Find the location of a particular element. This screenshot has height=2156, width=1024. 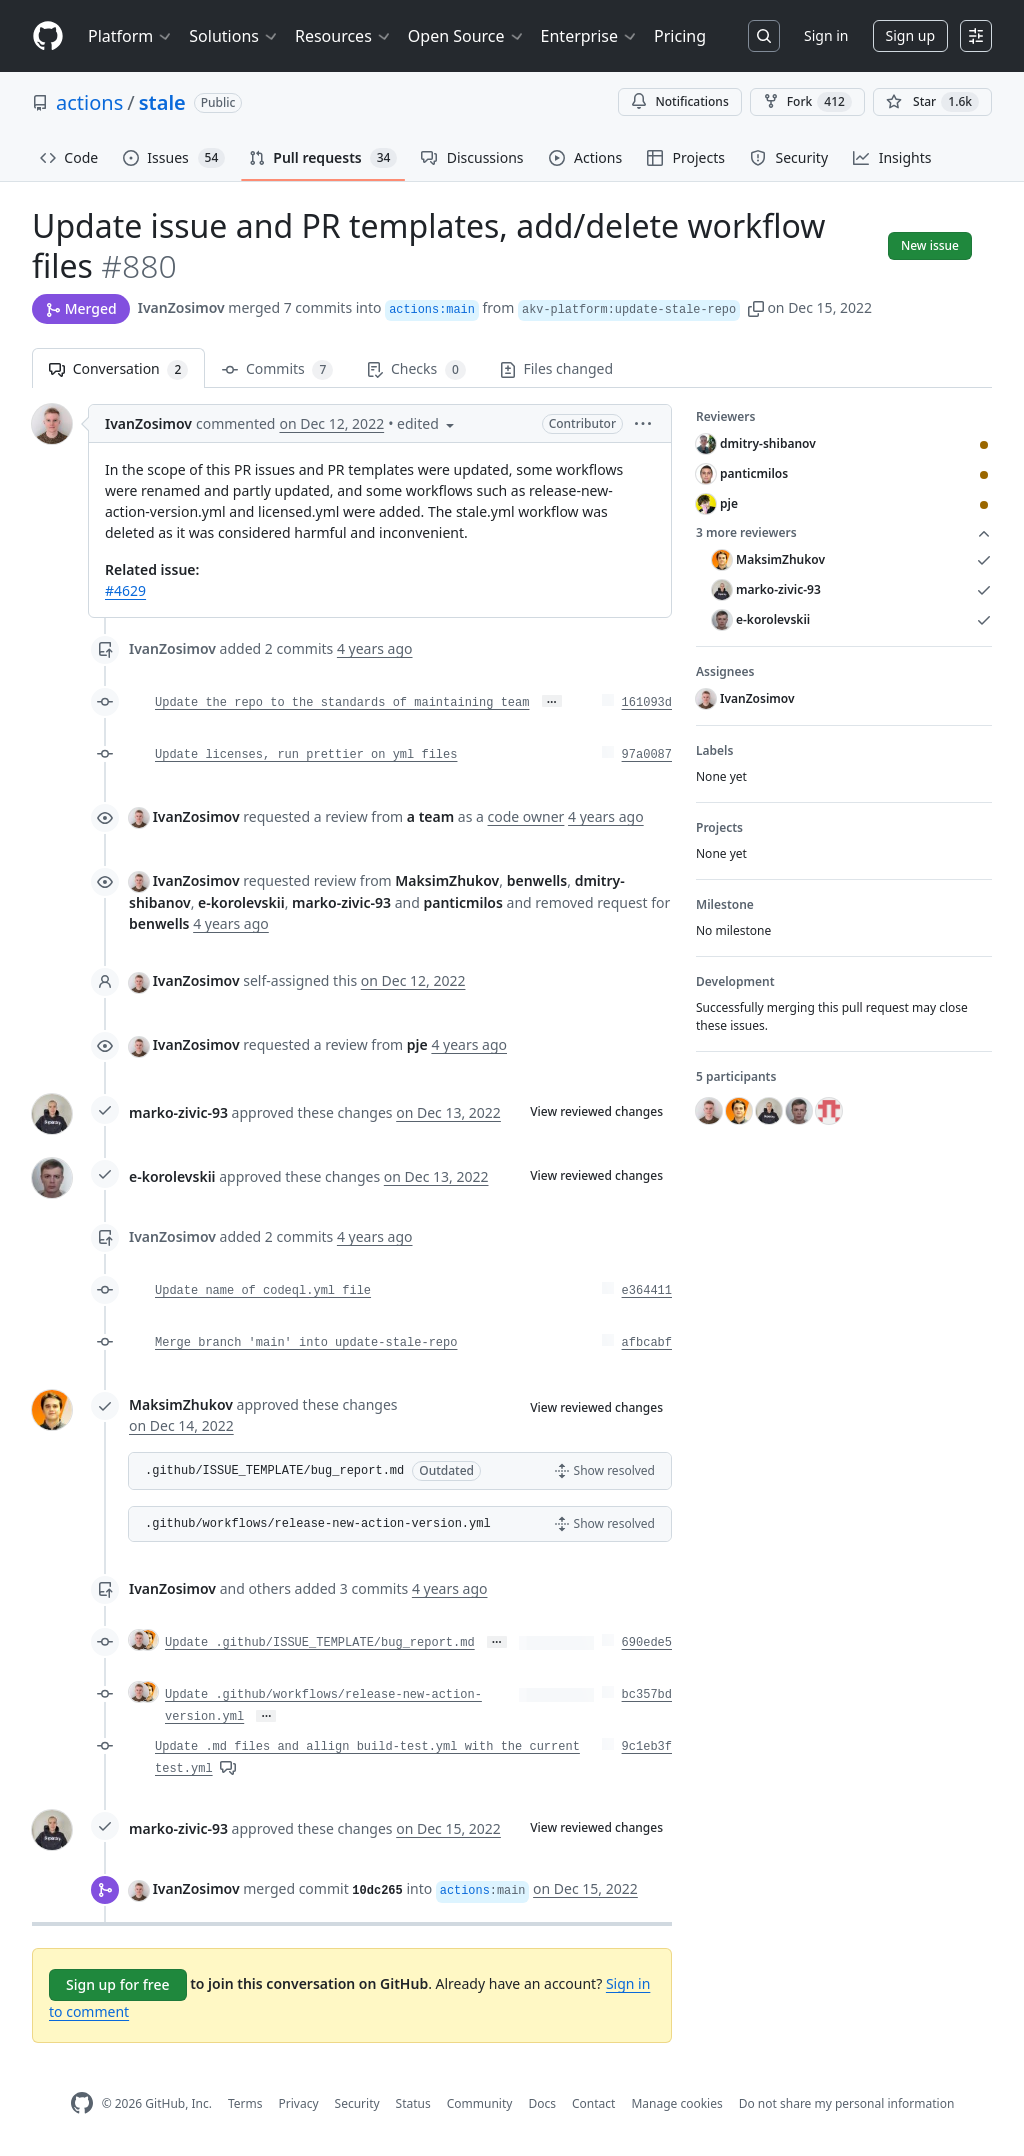

[button] is located at coordinates (756, 307).